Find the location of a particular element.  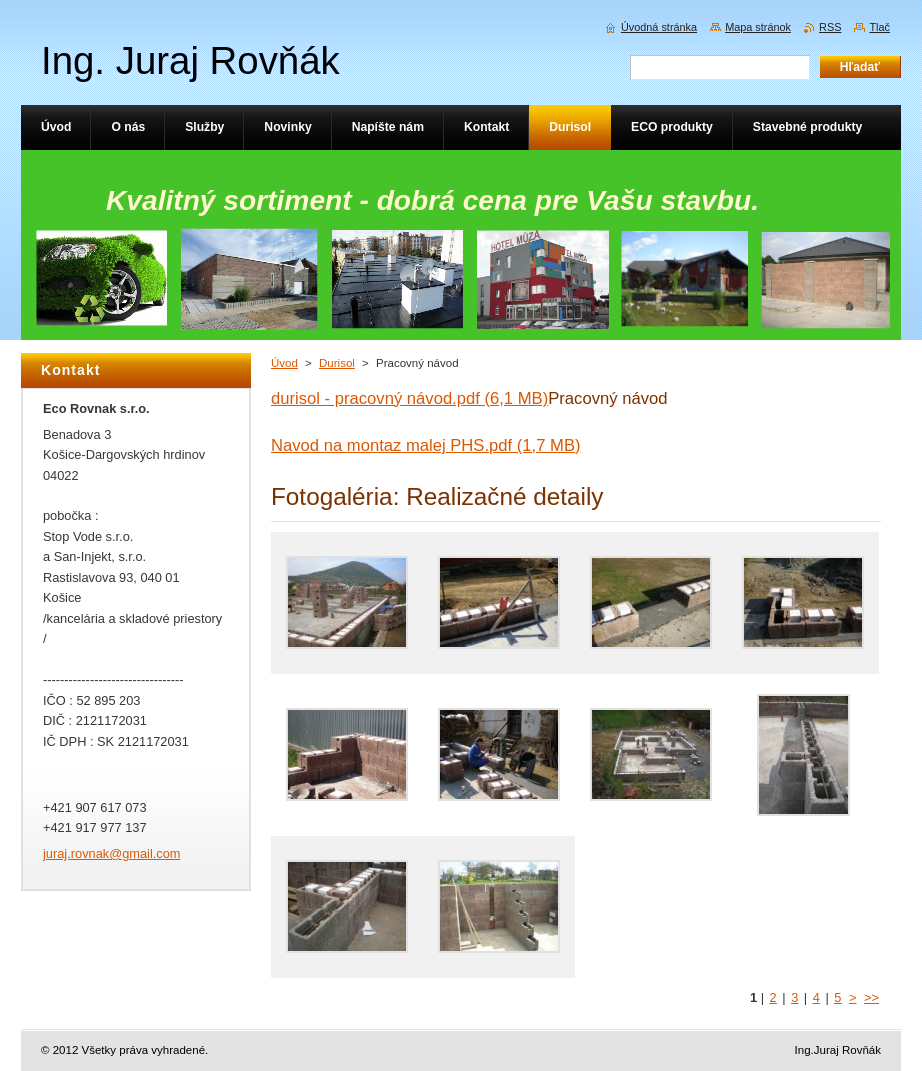

Úvod is located at coordinates (284, 363).